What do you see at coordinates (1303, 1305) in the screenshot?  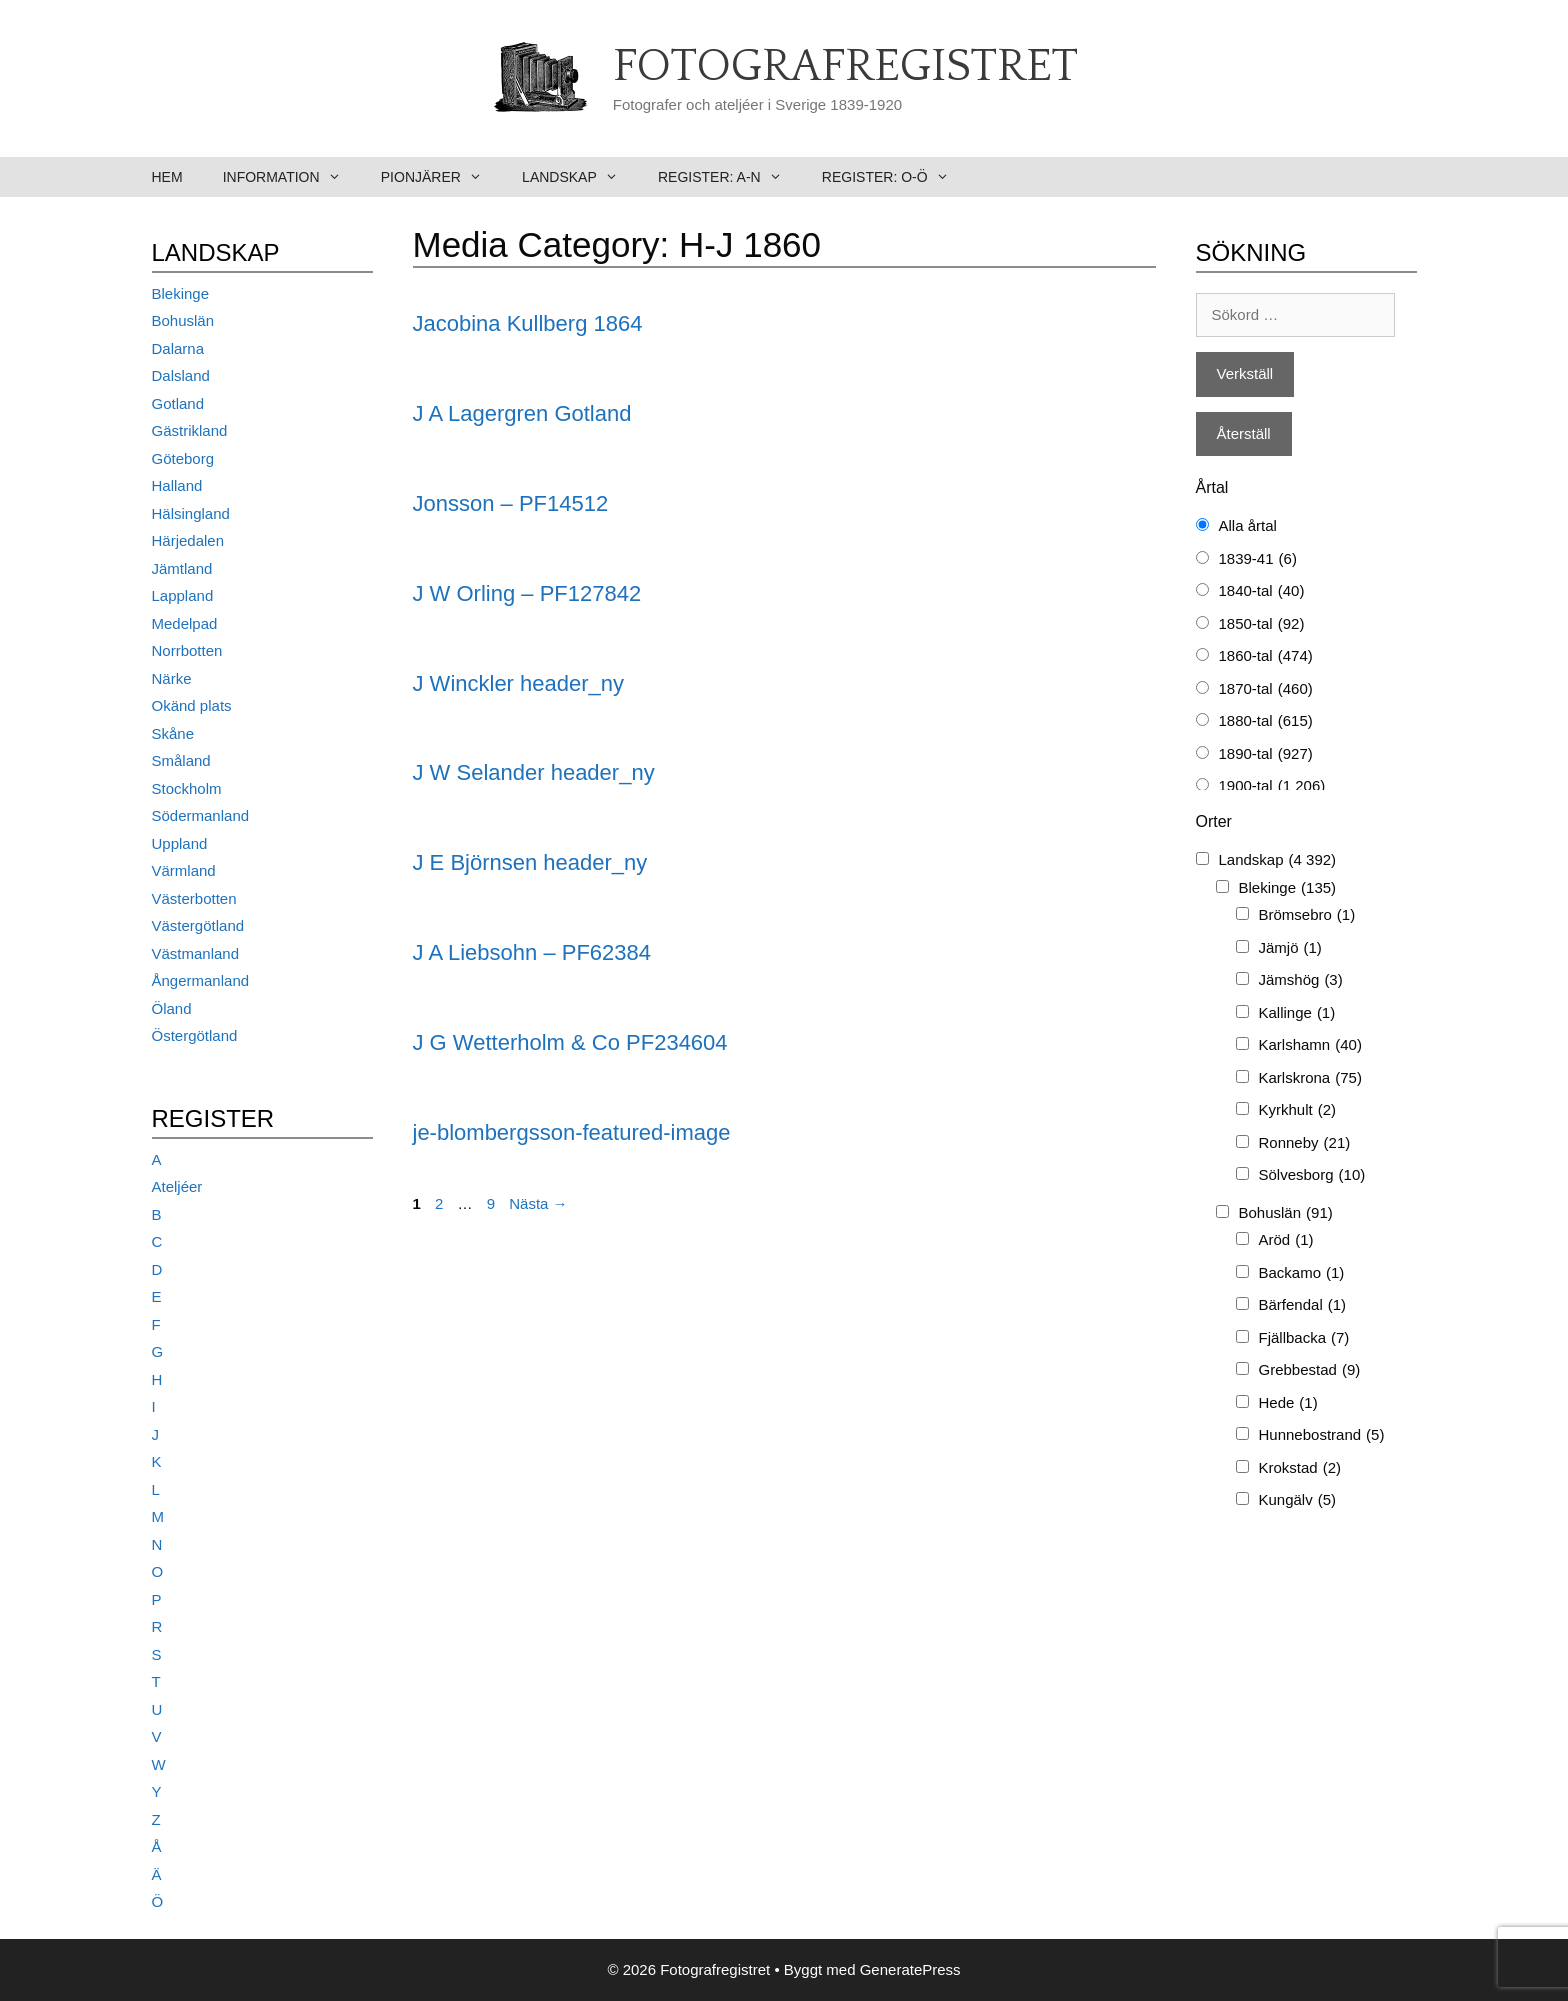 I see `Bärfendal` at bounding box center [1303, 1305].